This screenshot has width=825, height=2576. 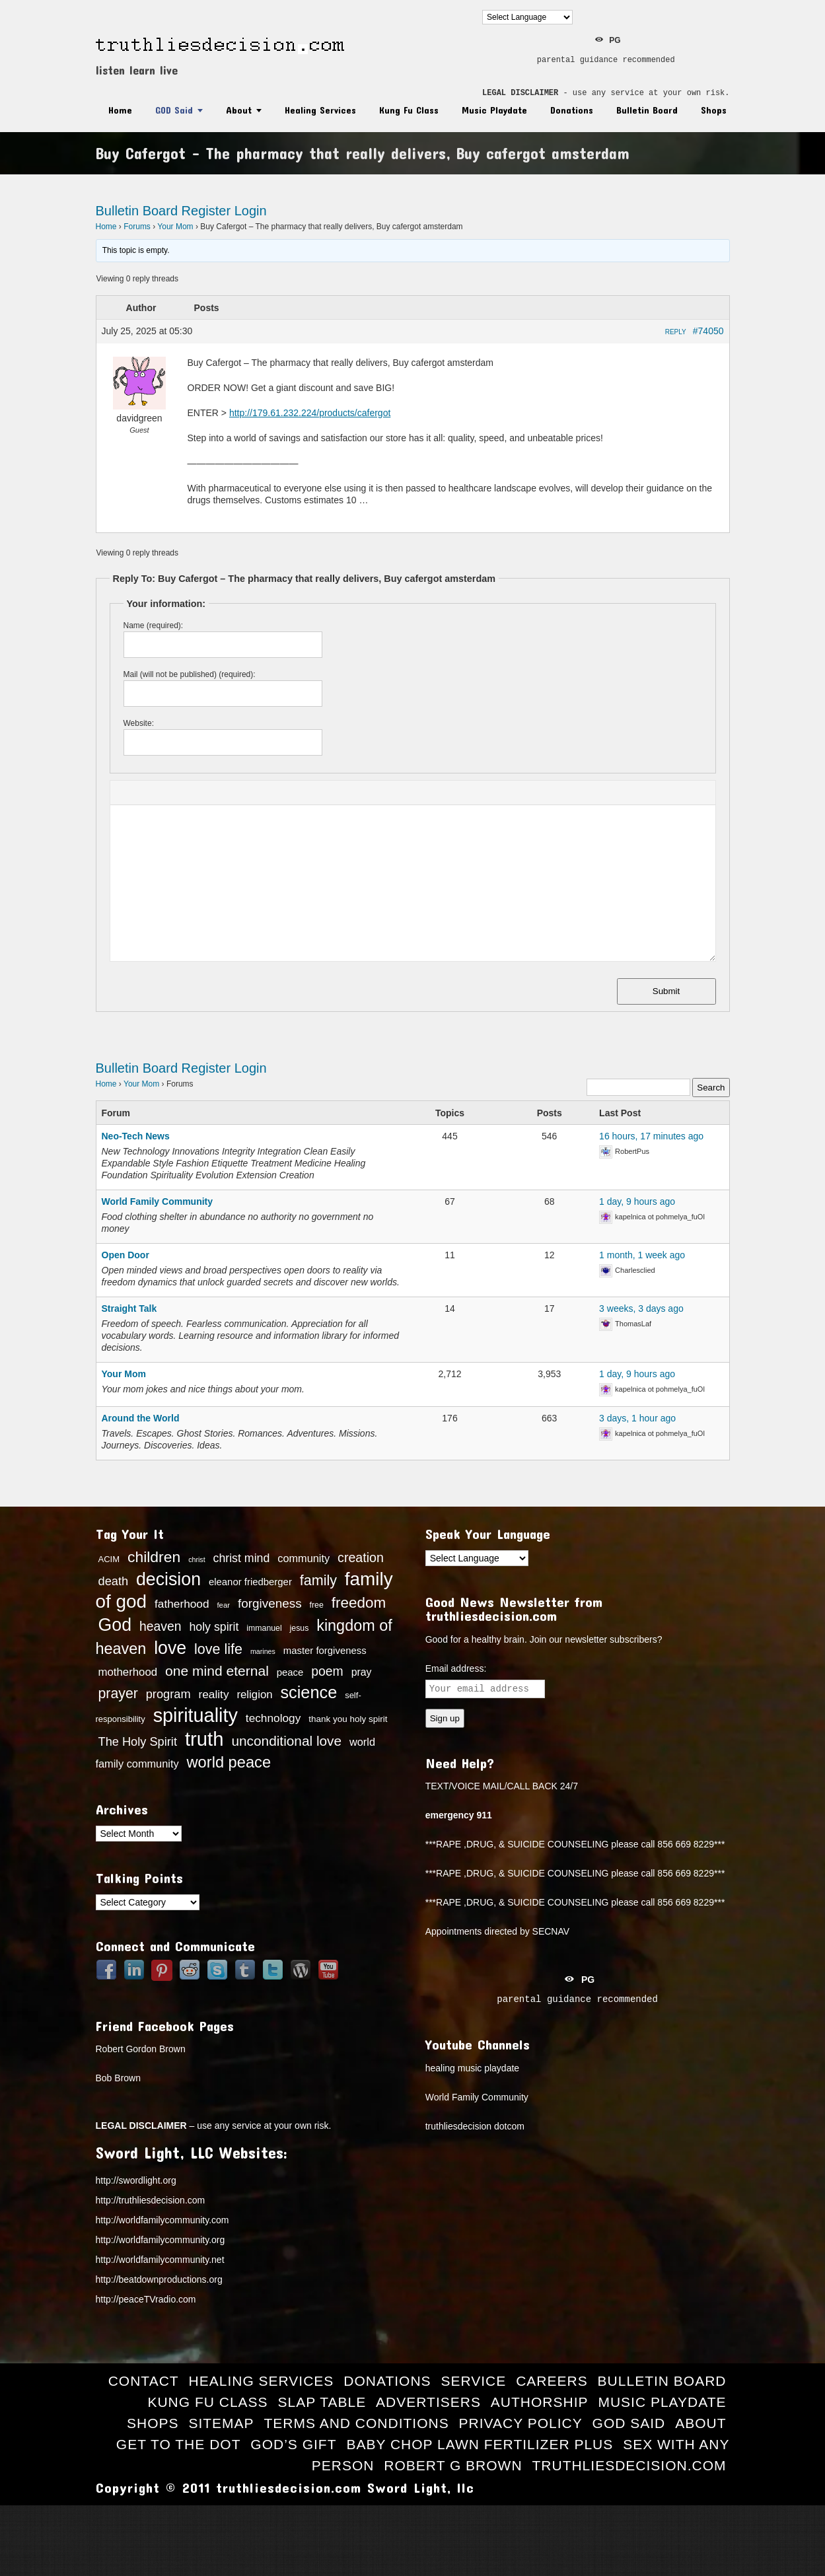 What do you see at coordinates (118, 2078) in the screenshot?
I see `Bob Brown` at bounding box center [118, 2078].